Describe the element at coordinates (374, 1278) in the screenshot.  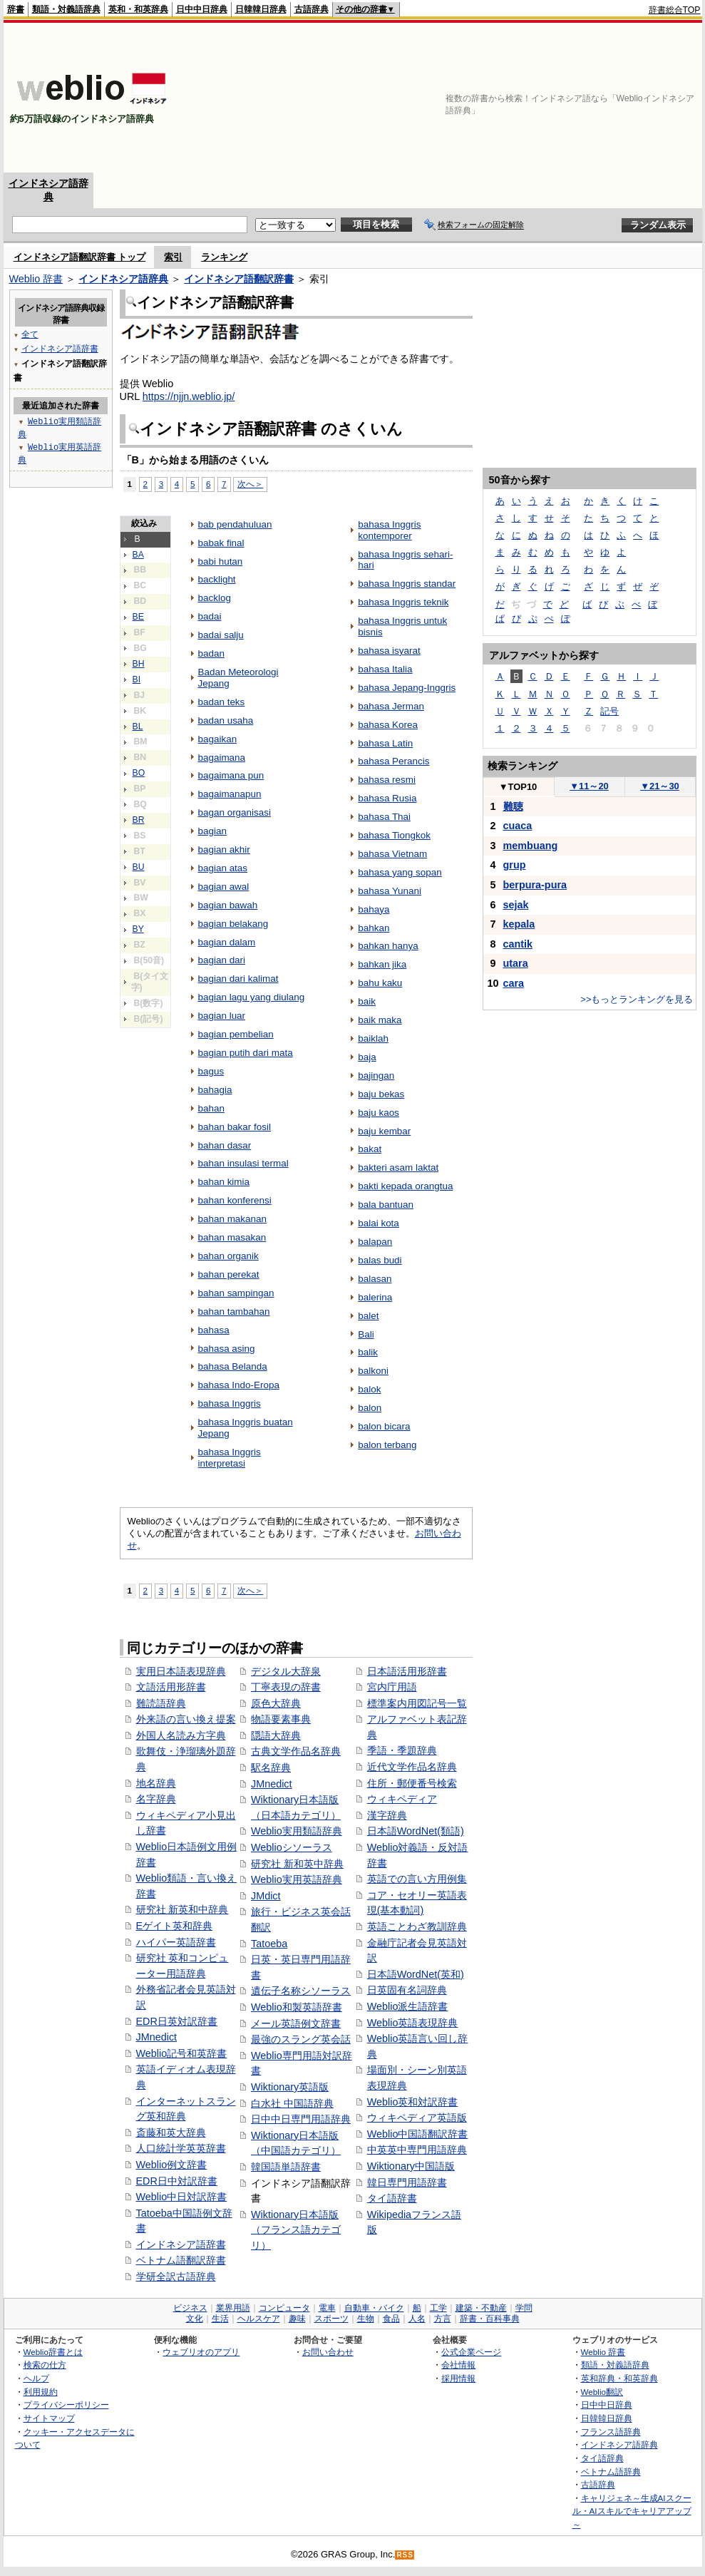
I see `balasan` at that location.